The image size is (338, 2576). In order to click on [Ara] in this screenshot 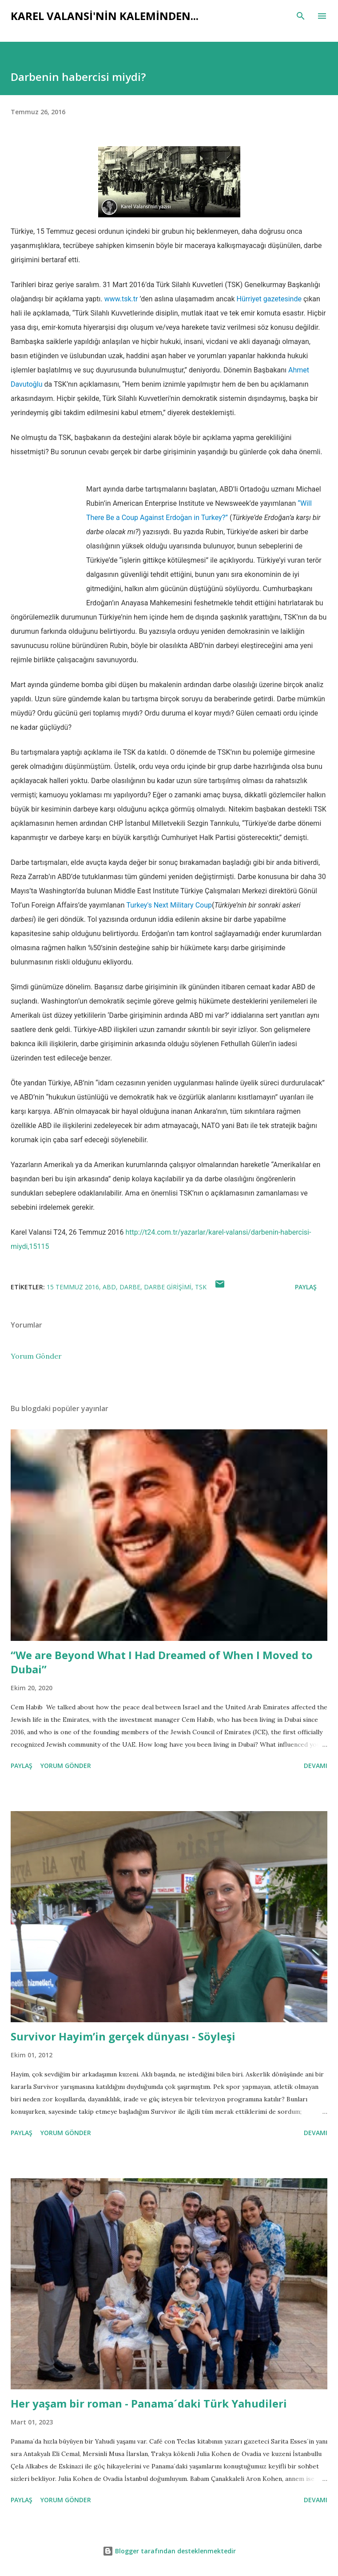, I will do `click(300, 16)`.